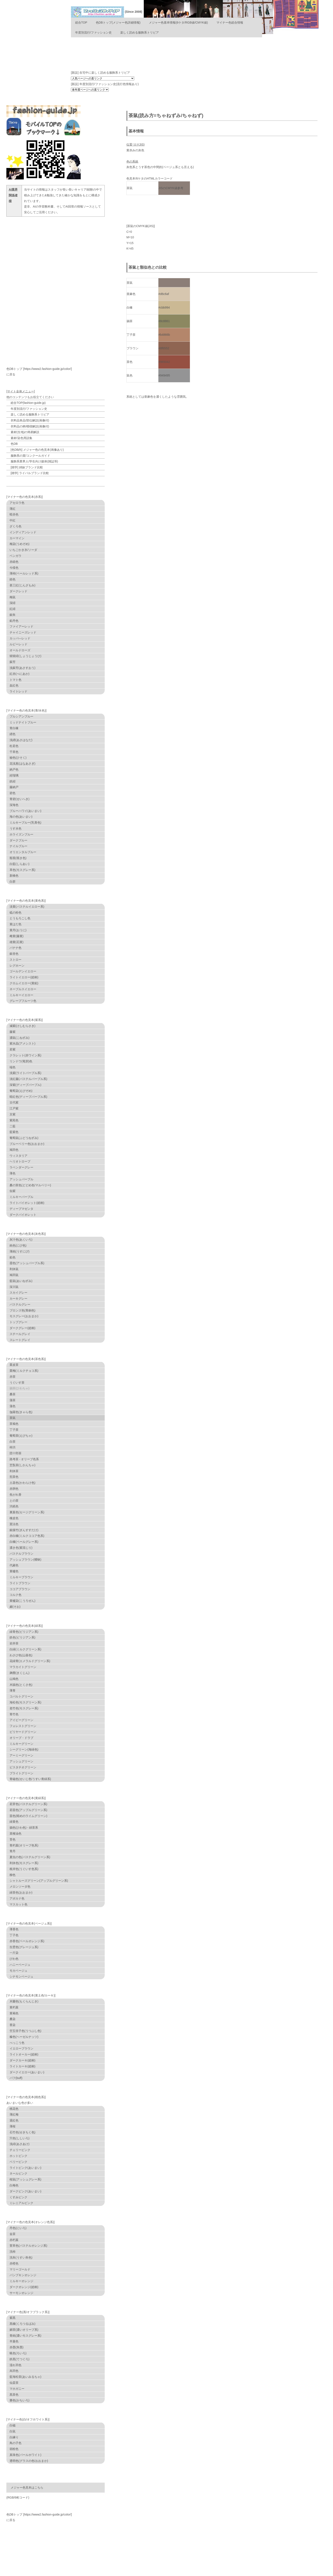 Image resolution: width=333 pixels, height=2576 pixels. I want to click on ココアブラウン, so click(20, 1589).